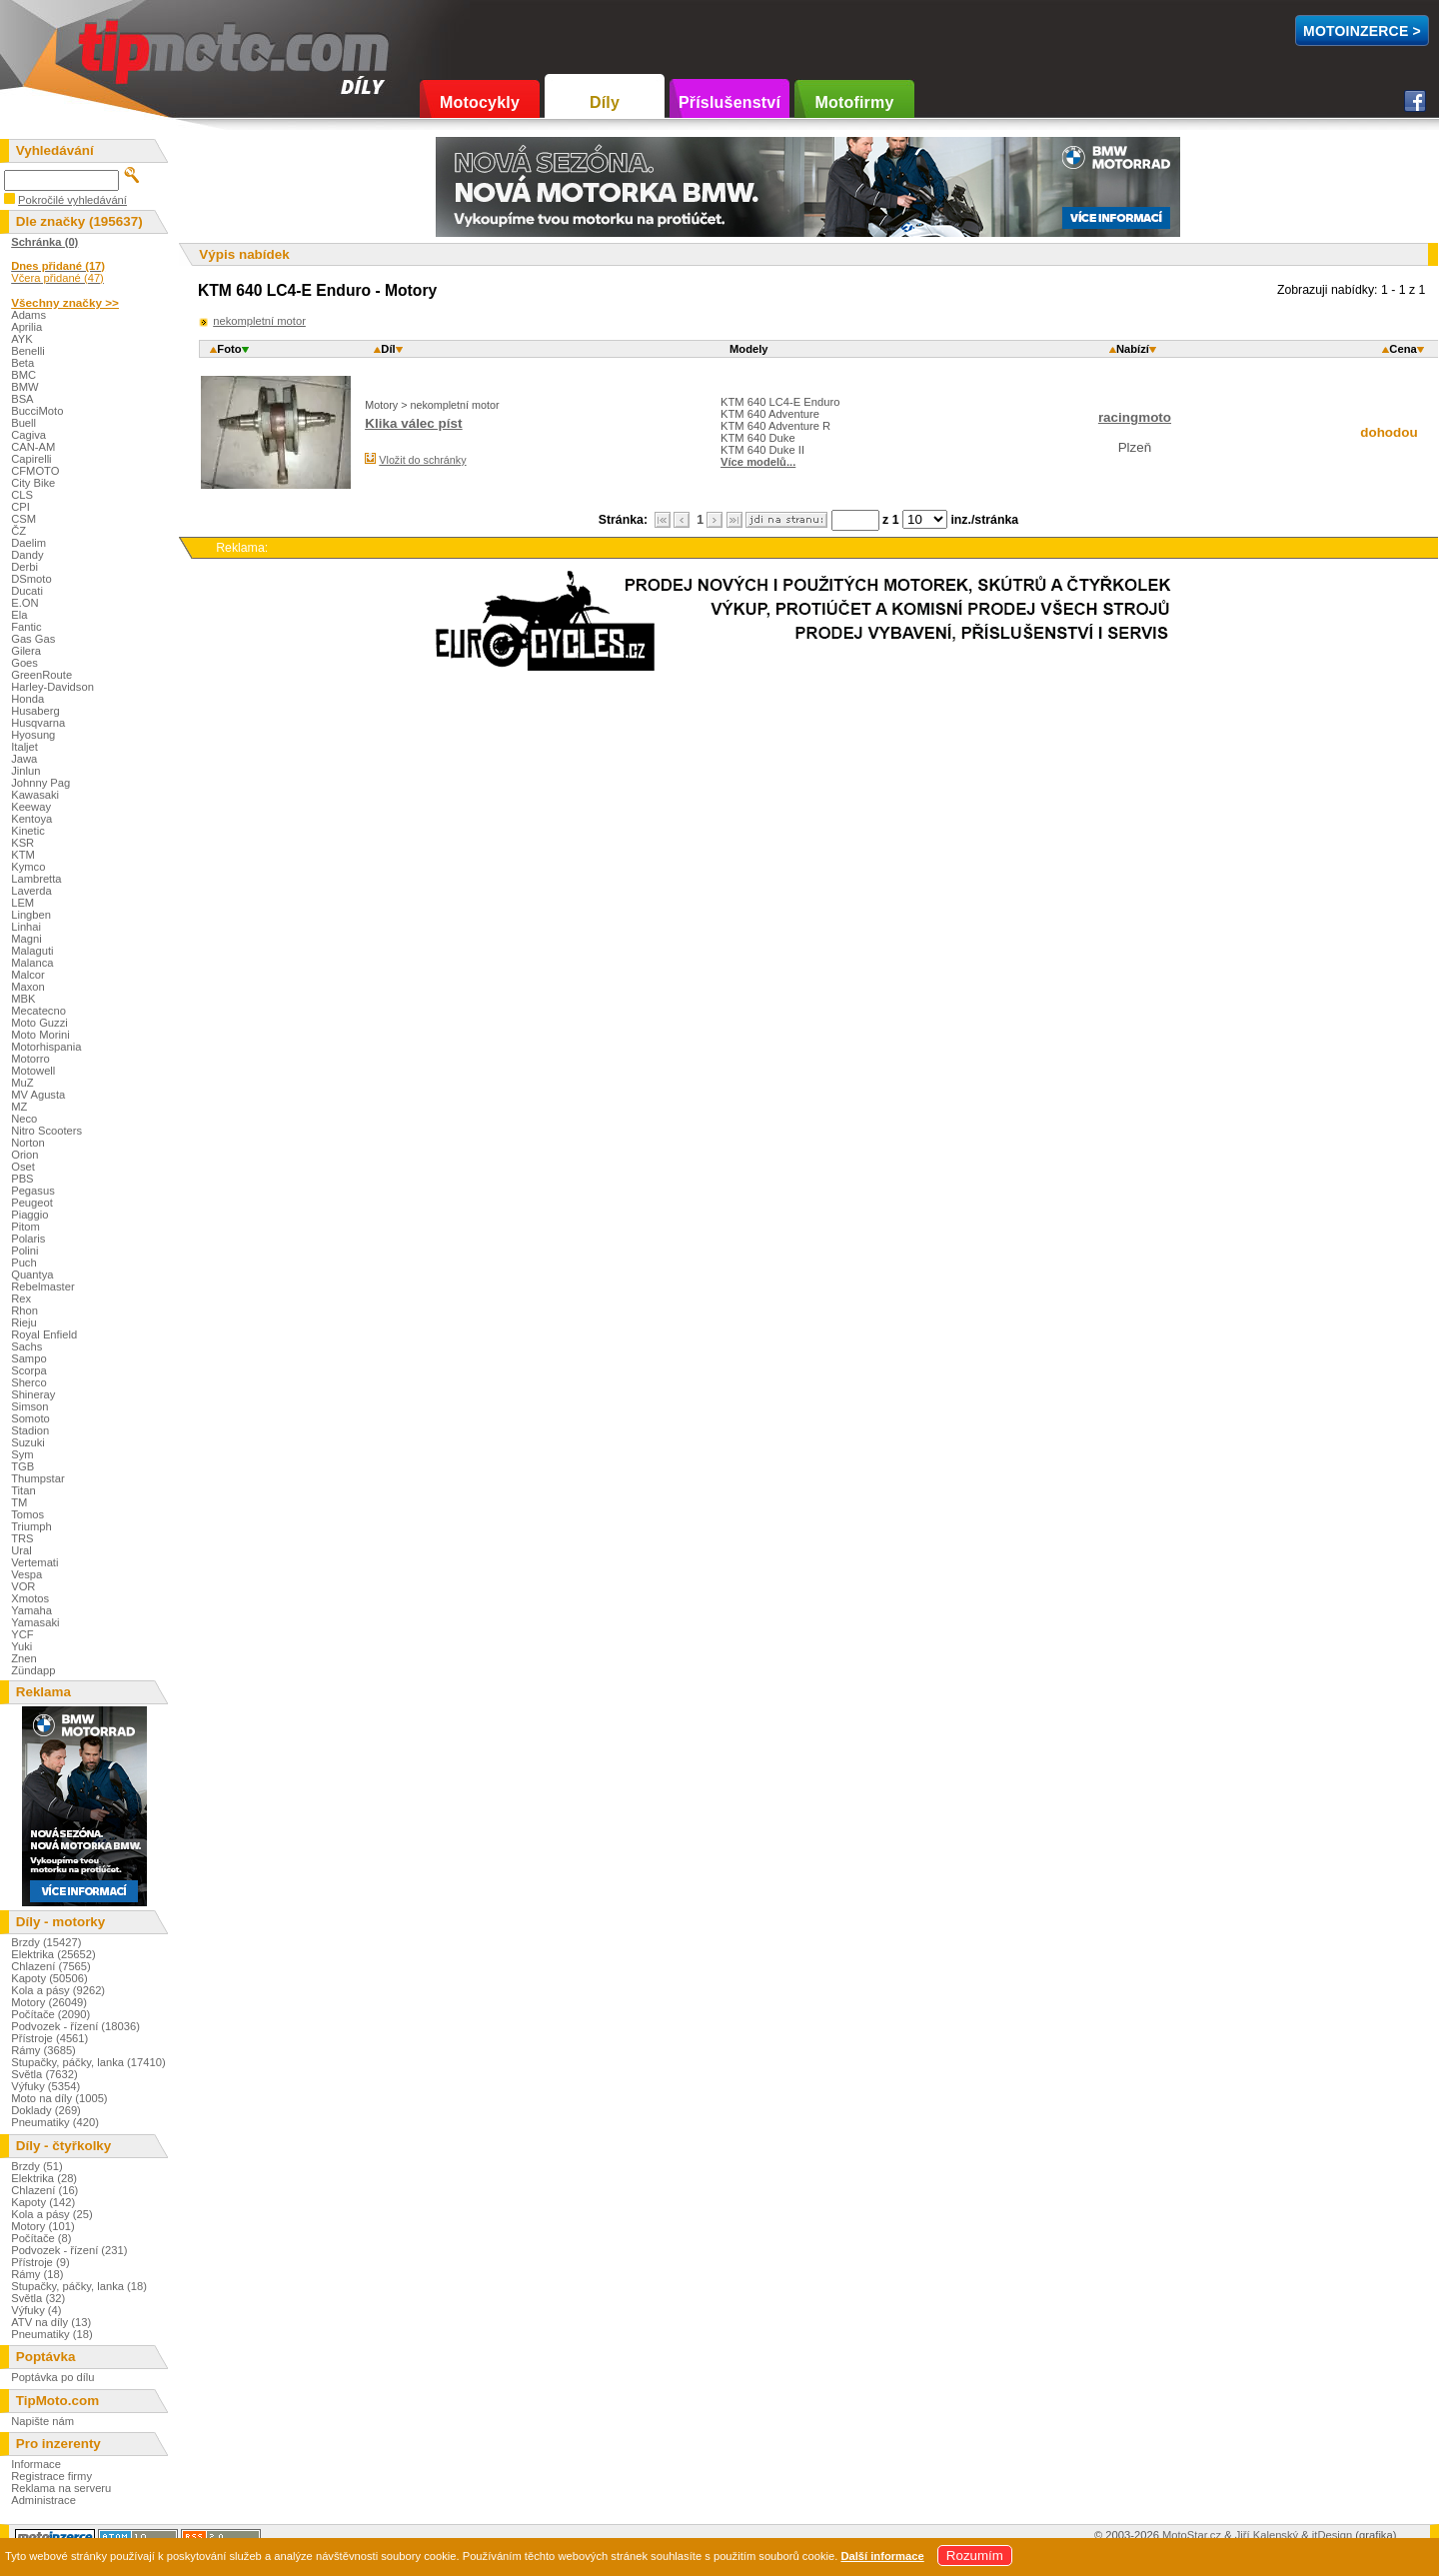  What do you see at coordinates (22, 1454) in the screenshot?
I see `Sym` at bounding box center [22, 1454].